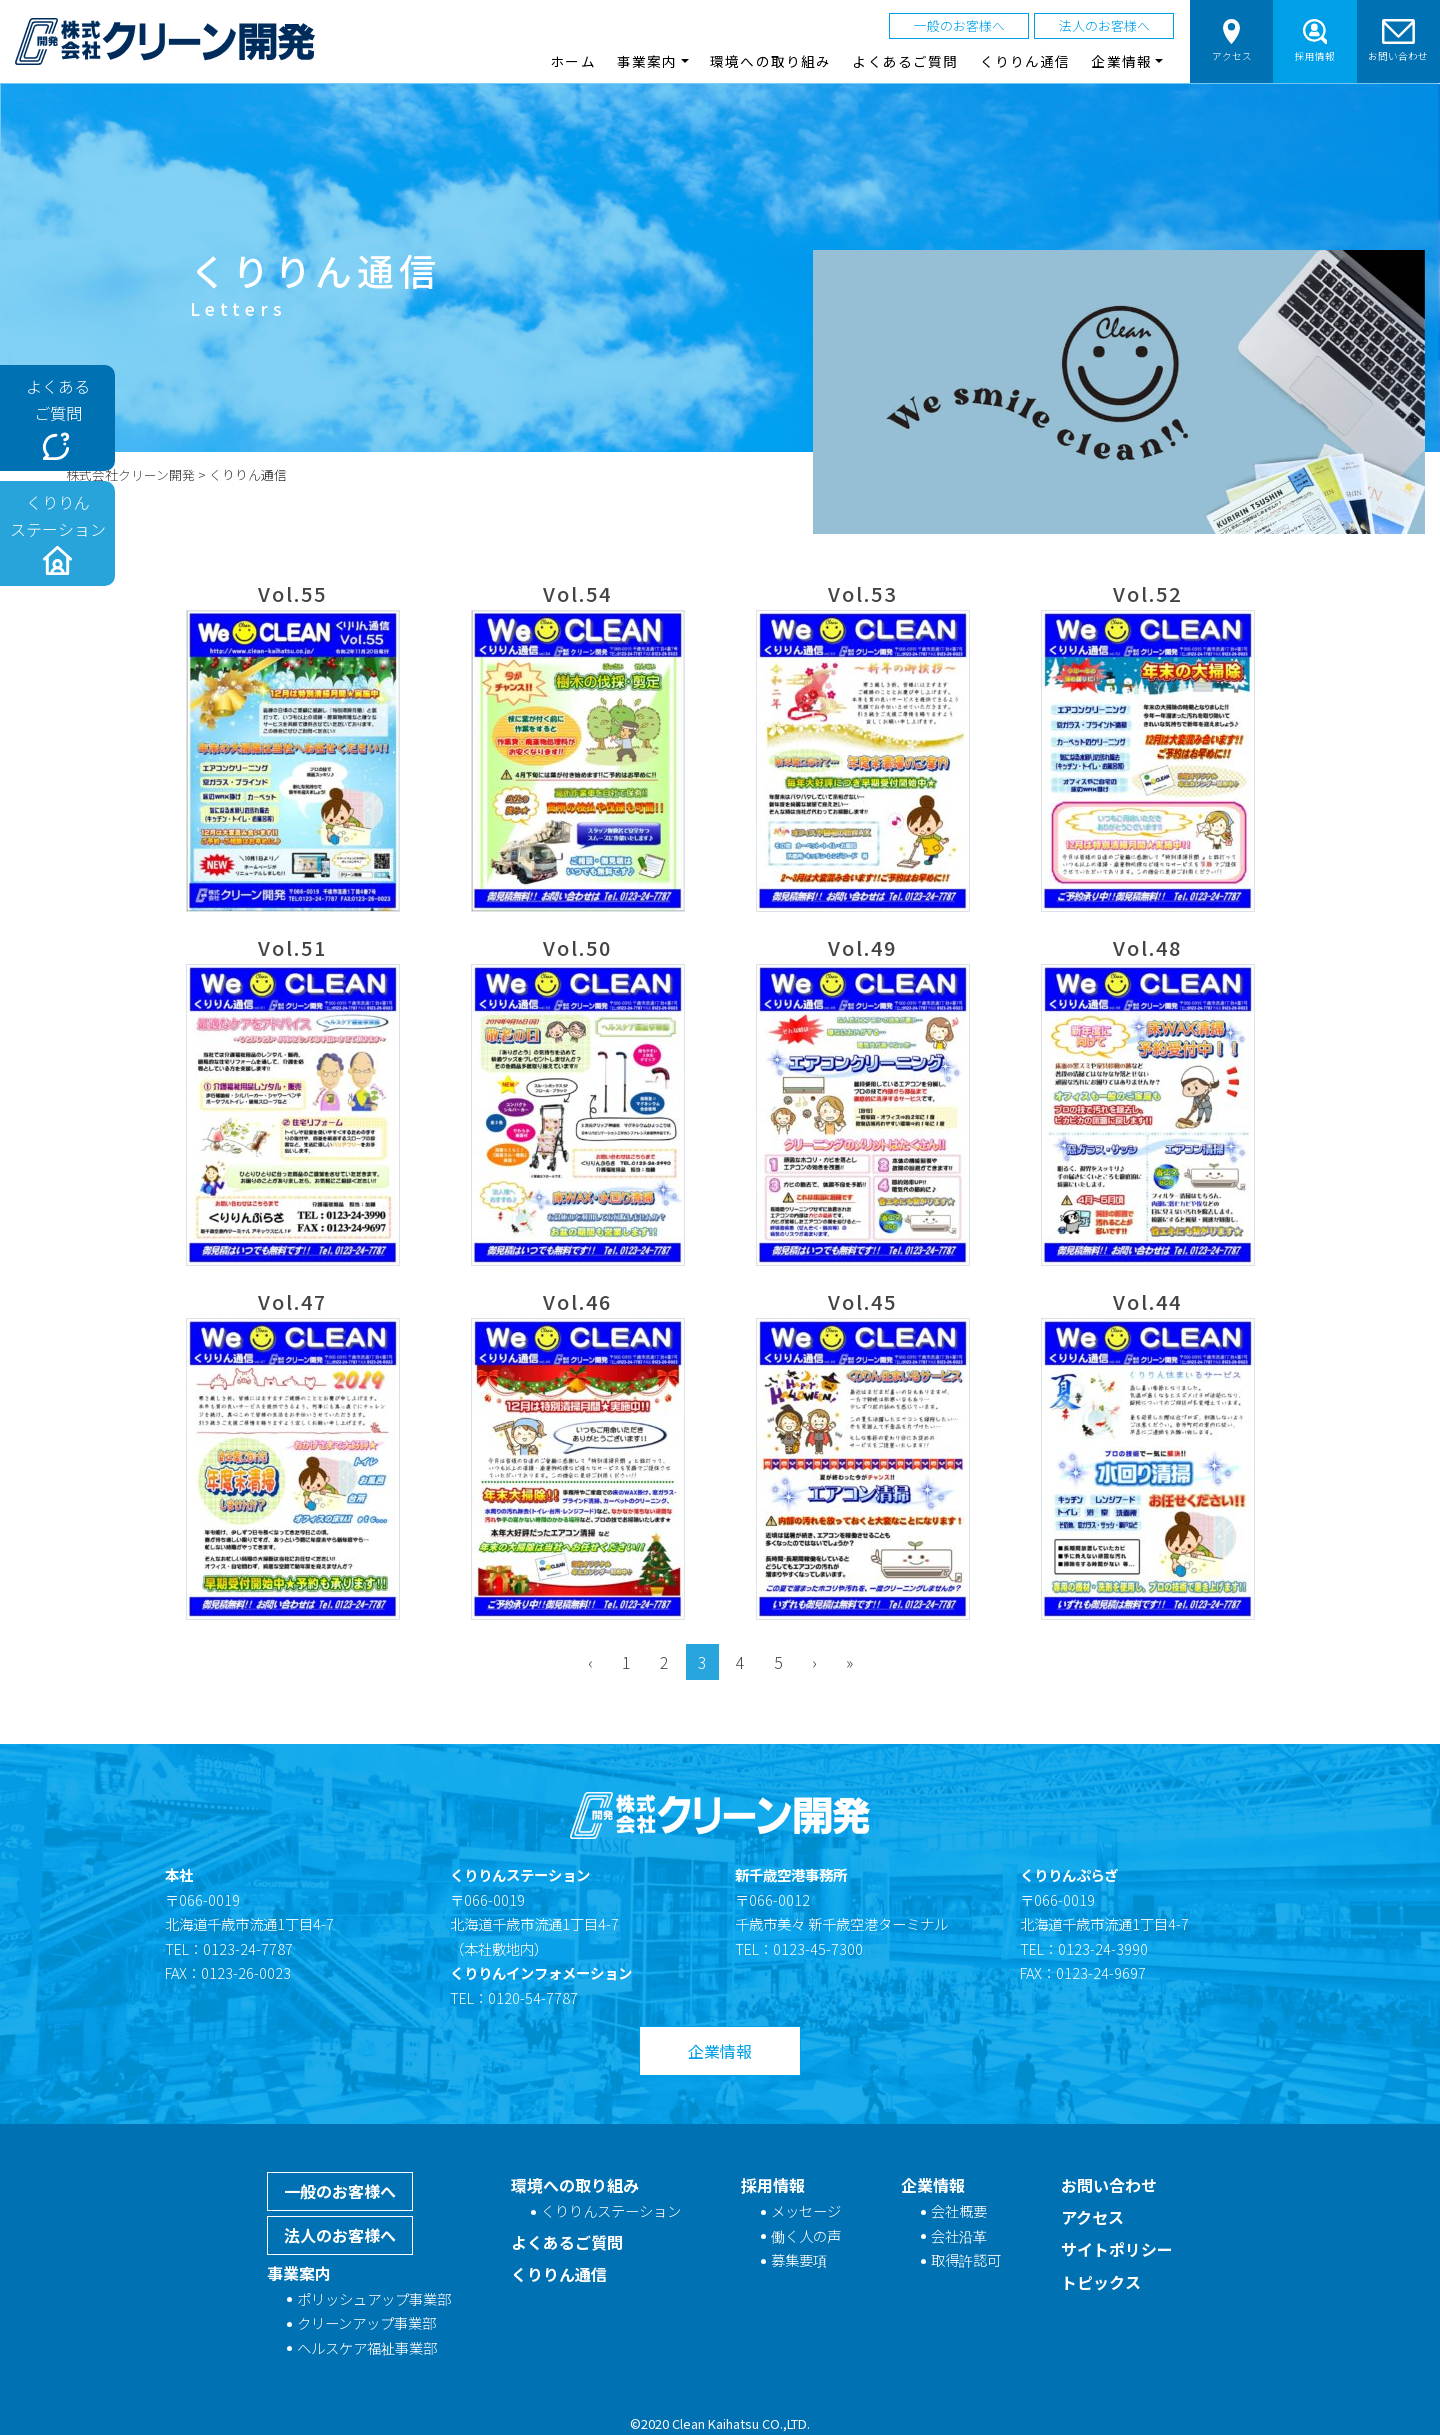 The height and width of the screenshot is (2435, 1440). Describe the element at coordinates (773, 2185) in the screenshot. I see `採用情報` at that location.